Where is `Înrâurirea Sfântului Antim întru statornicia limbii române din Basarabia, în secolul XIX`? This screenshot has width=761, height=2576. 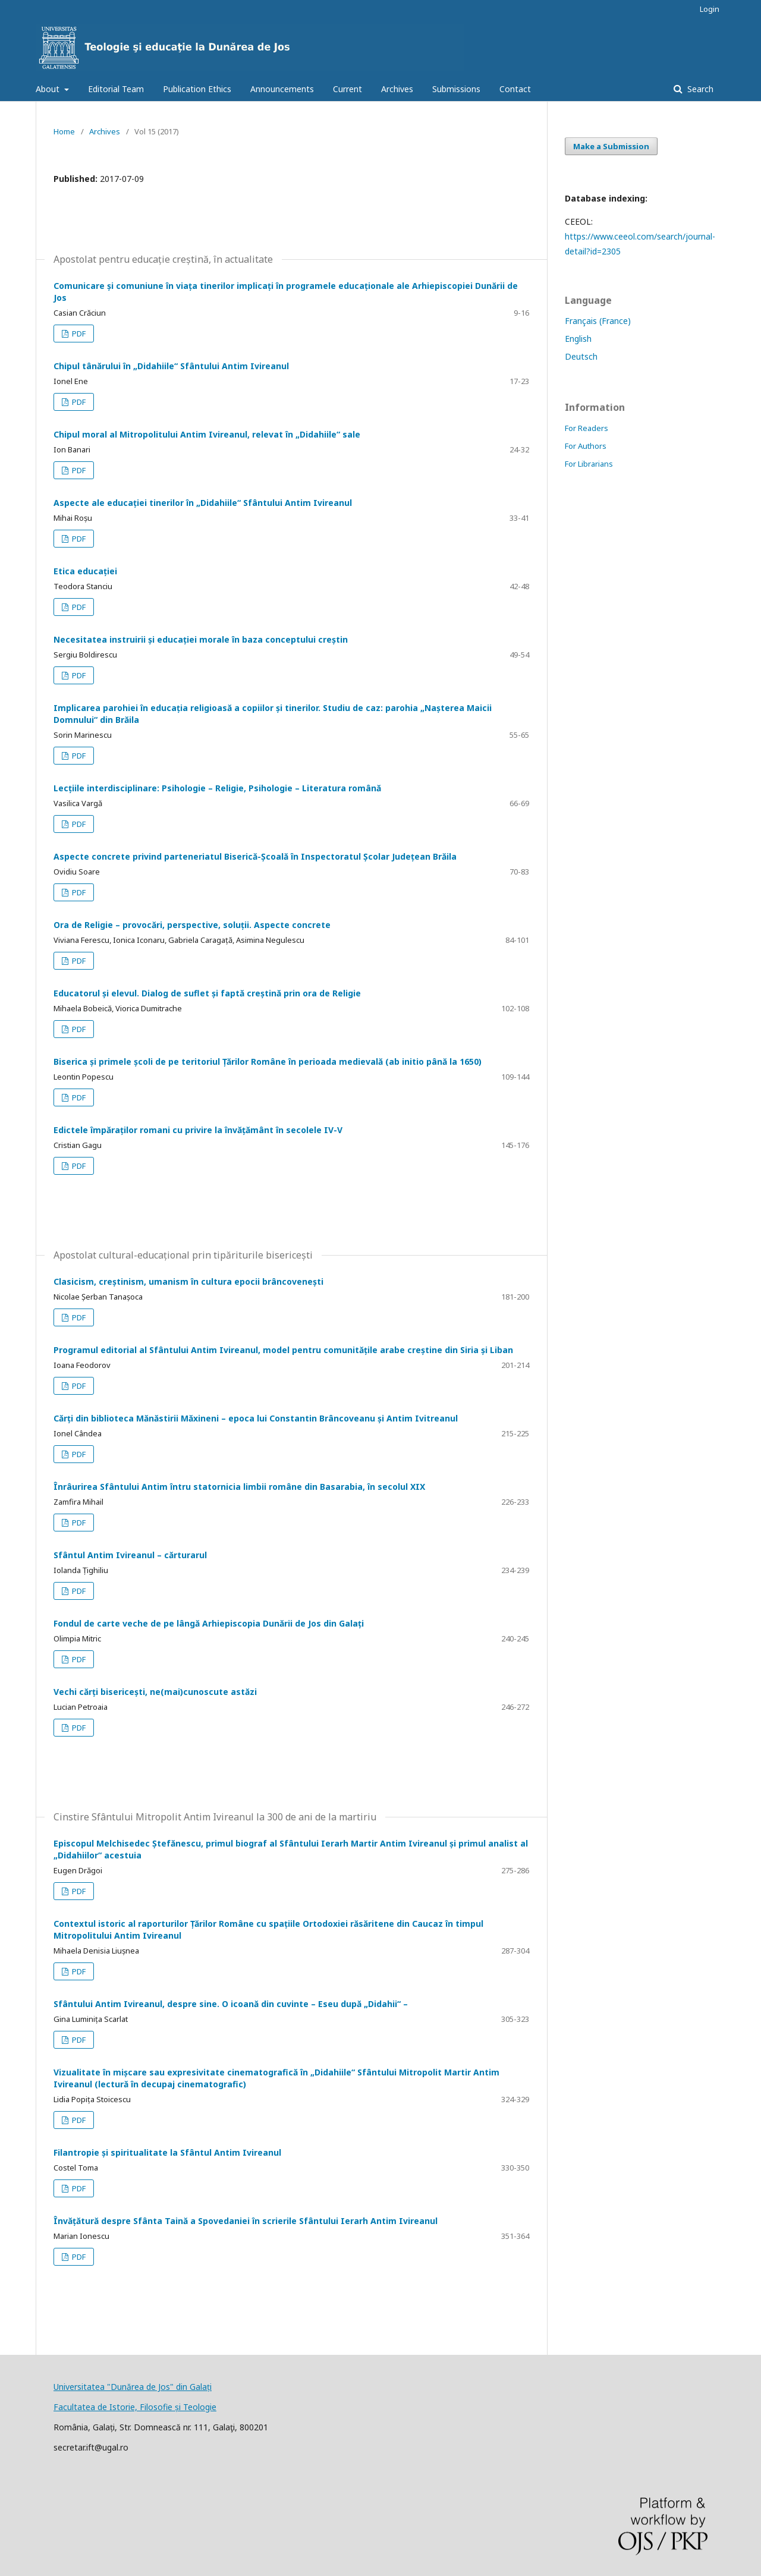 Înrâurirea Sfântului Antim întru statornicia limbii române din Basarabia, în secolul XIX is located at coordinates (239, 1486).